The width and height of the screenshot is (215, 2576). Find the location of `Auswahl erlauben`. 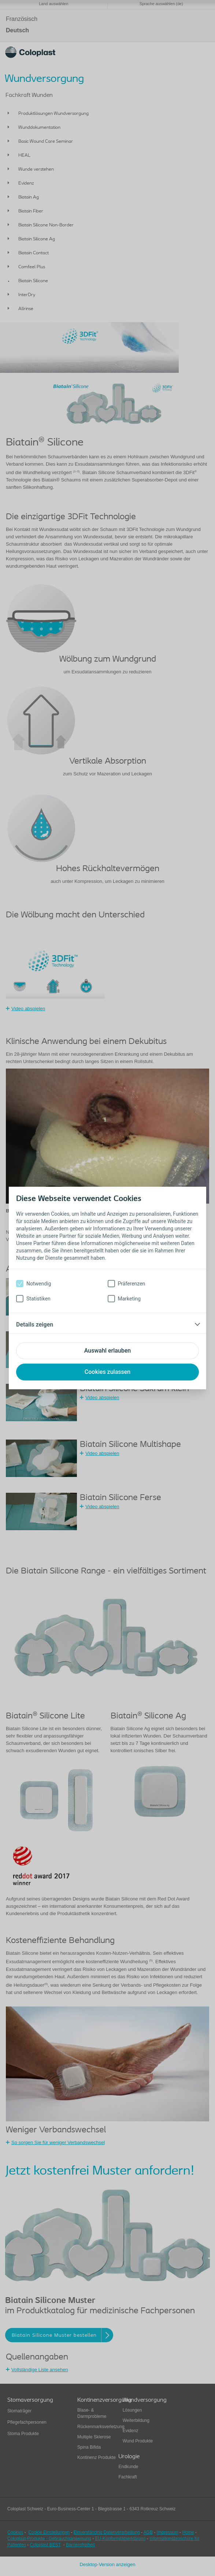

Auswahl erlauben is located at coordinates (107, 1350).